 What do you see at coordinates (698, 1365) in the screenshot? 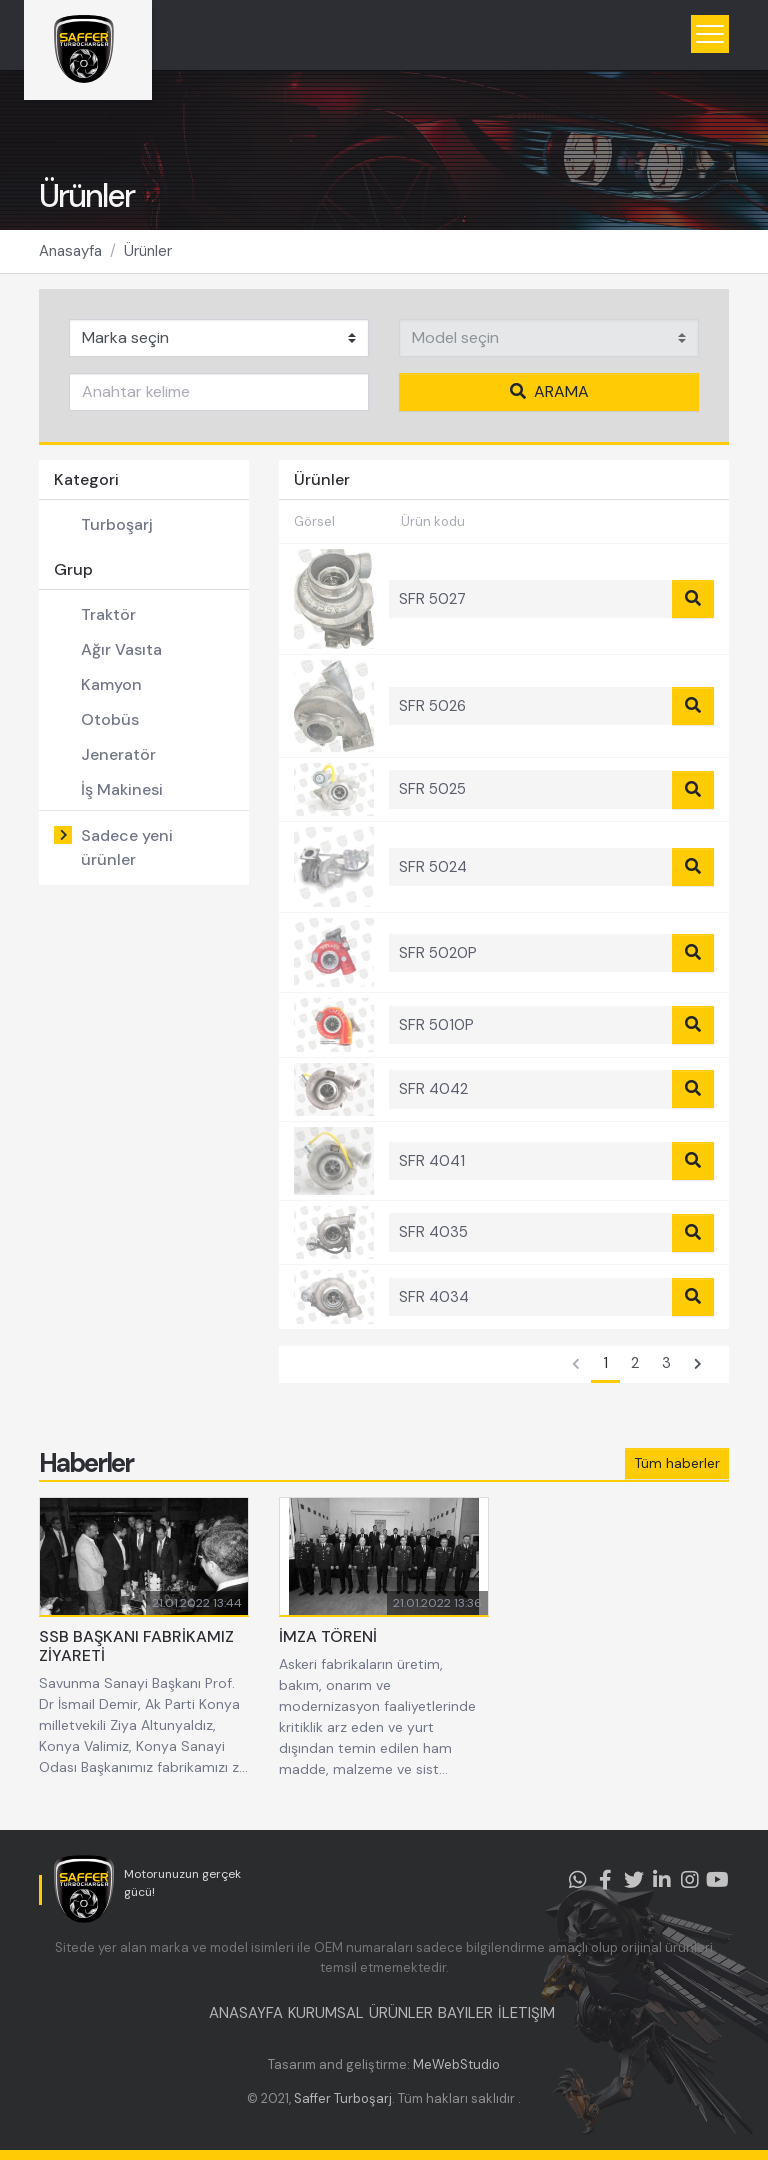
I see `[Sonraki]` at bounding box center [698, 1365].